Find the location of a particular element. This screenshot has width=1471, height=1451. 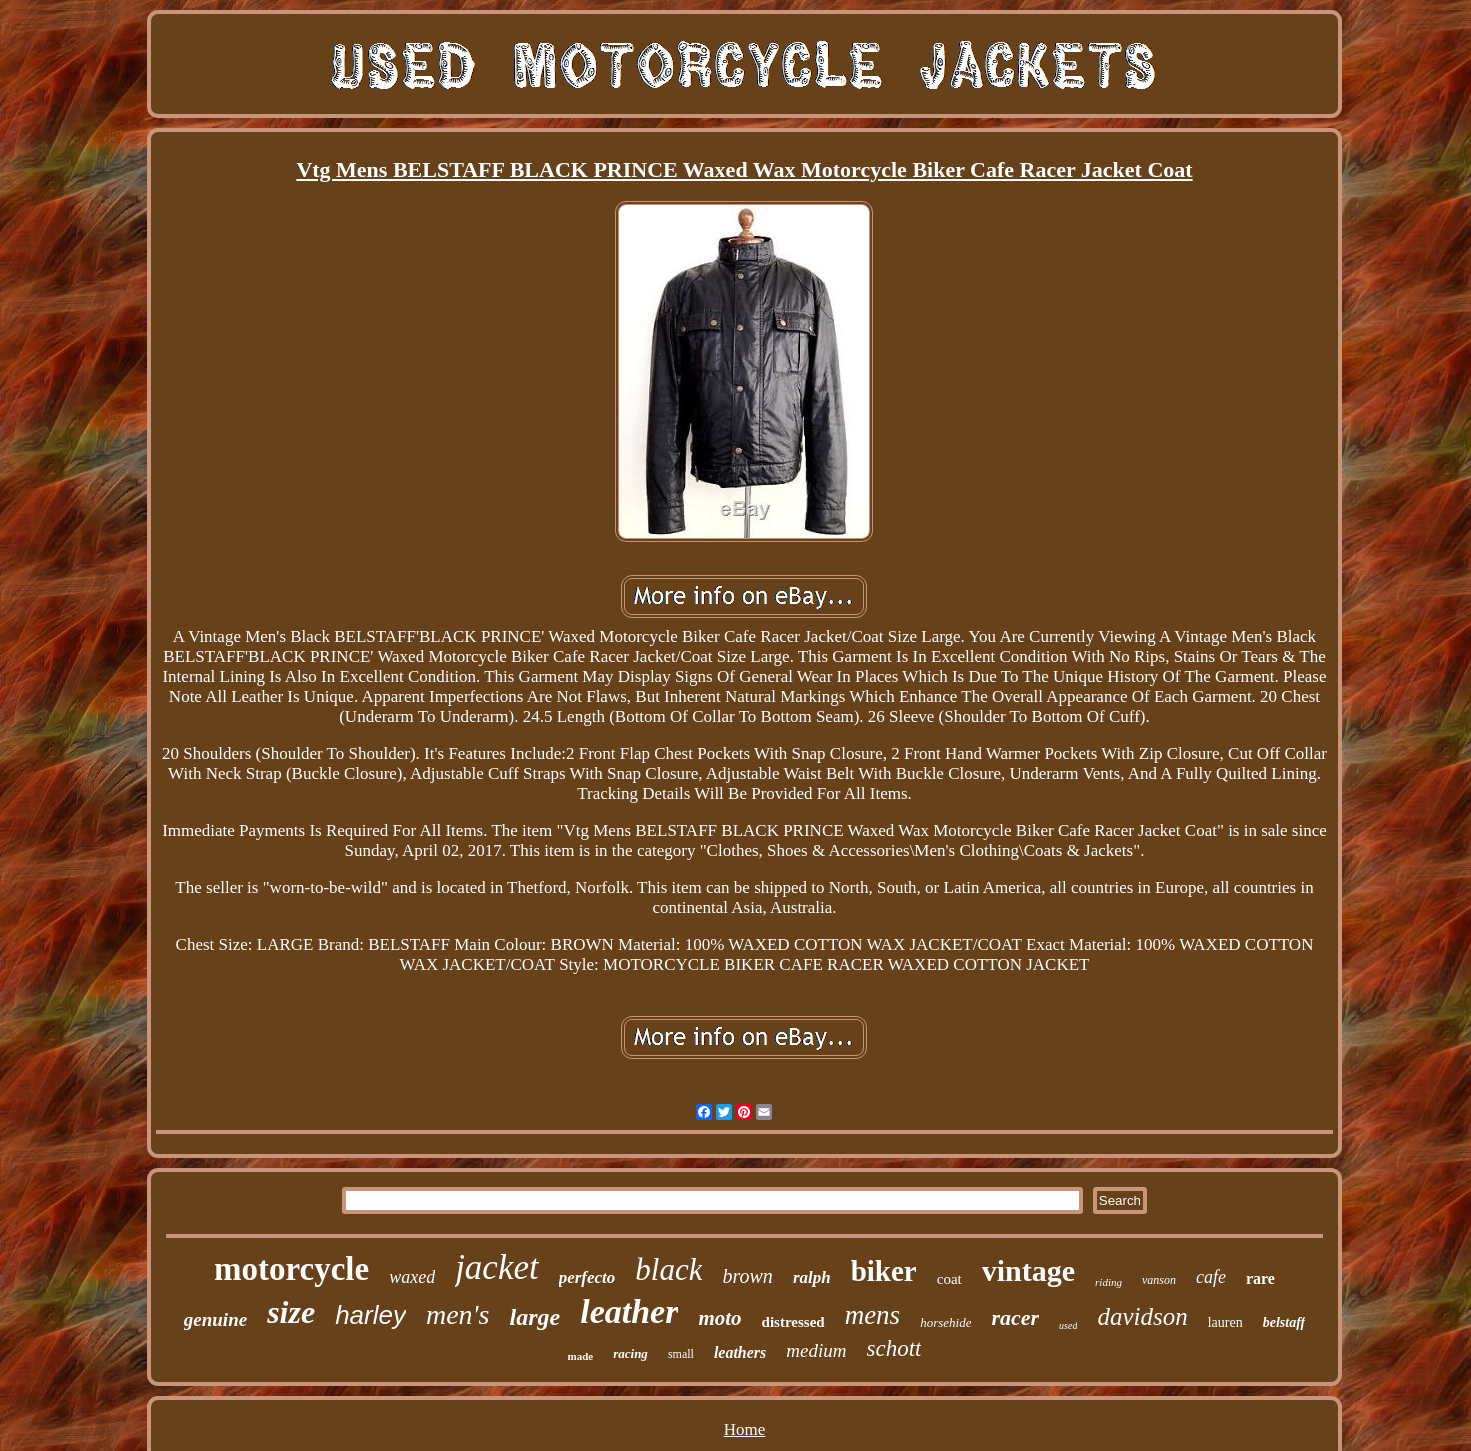

biker is located at coordinates (884, 1271).